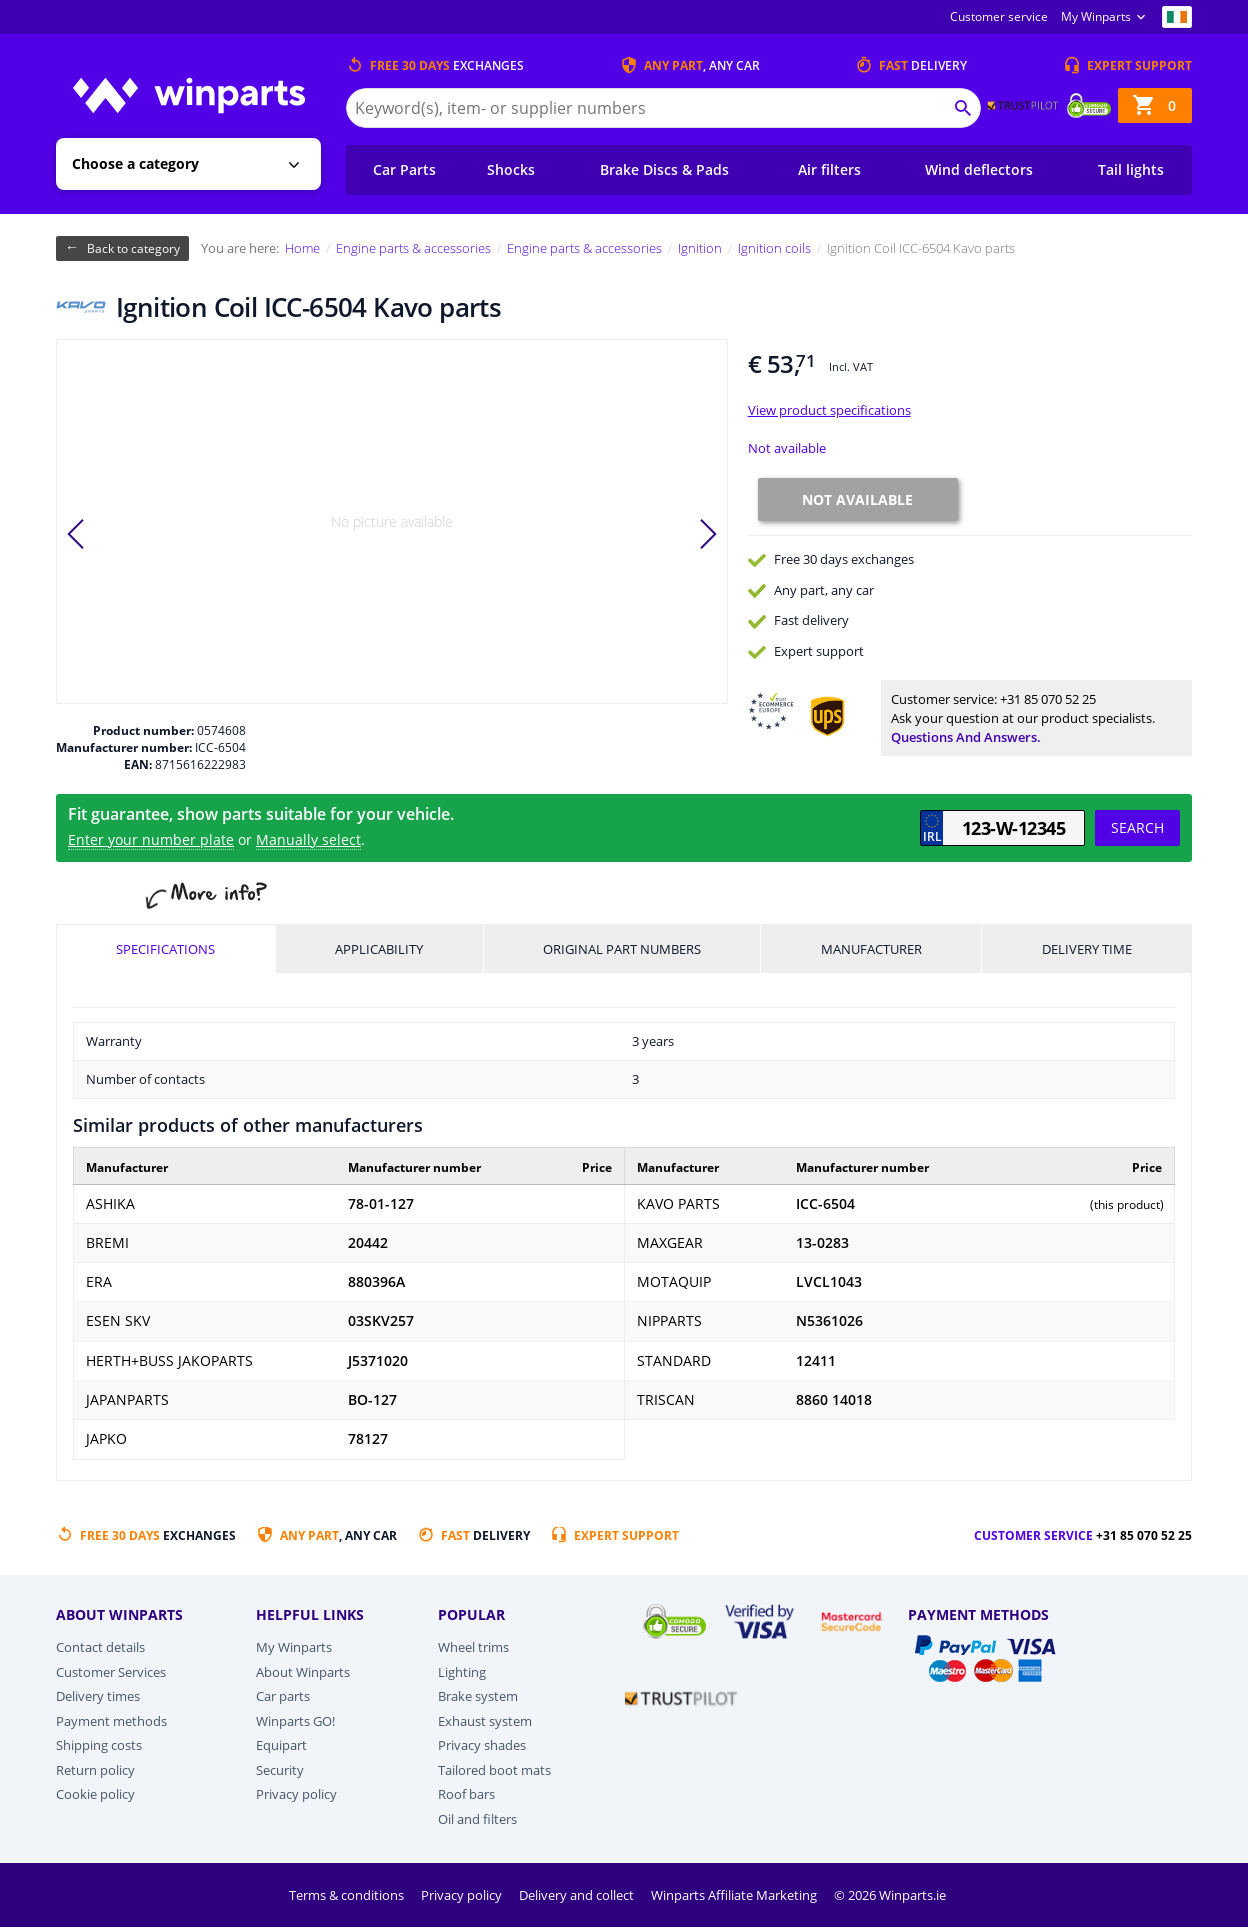  Describe the element at coordinates (348, 1895) in the screenshot. I see `Terms & conditions` at that location.